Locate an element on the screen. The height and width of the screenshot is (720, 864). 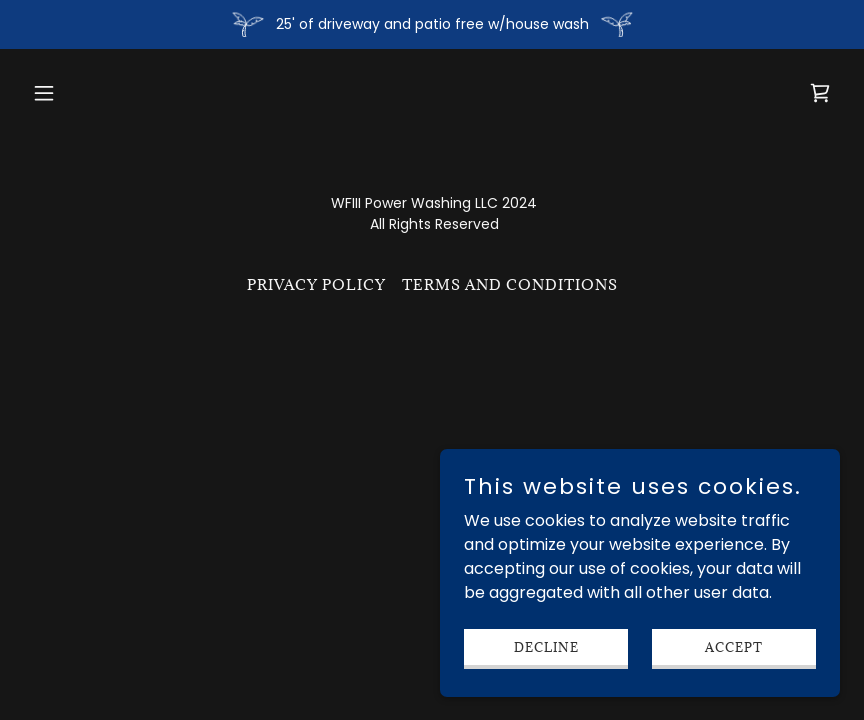
[link] is located at coordinates (820, 93).